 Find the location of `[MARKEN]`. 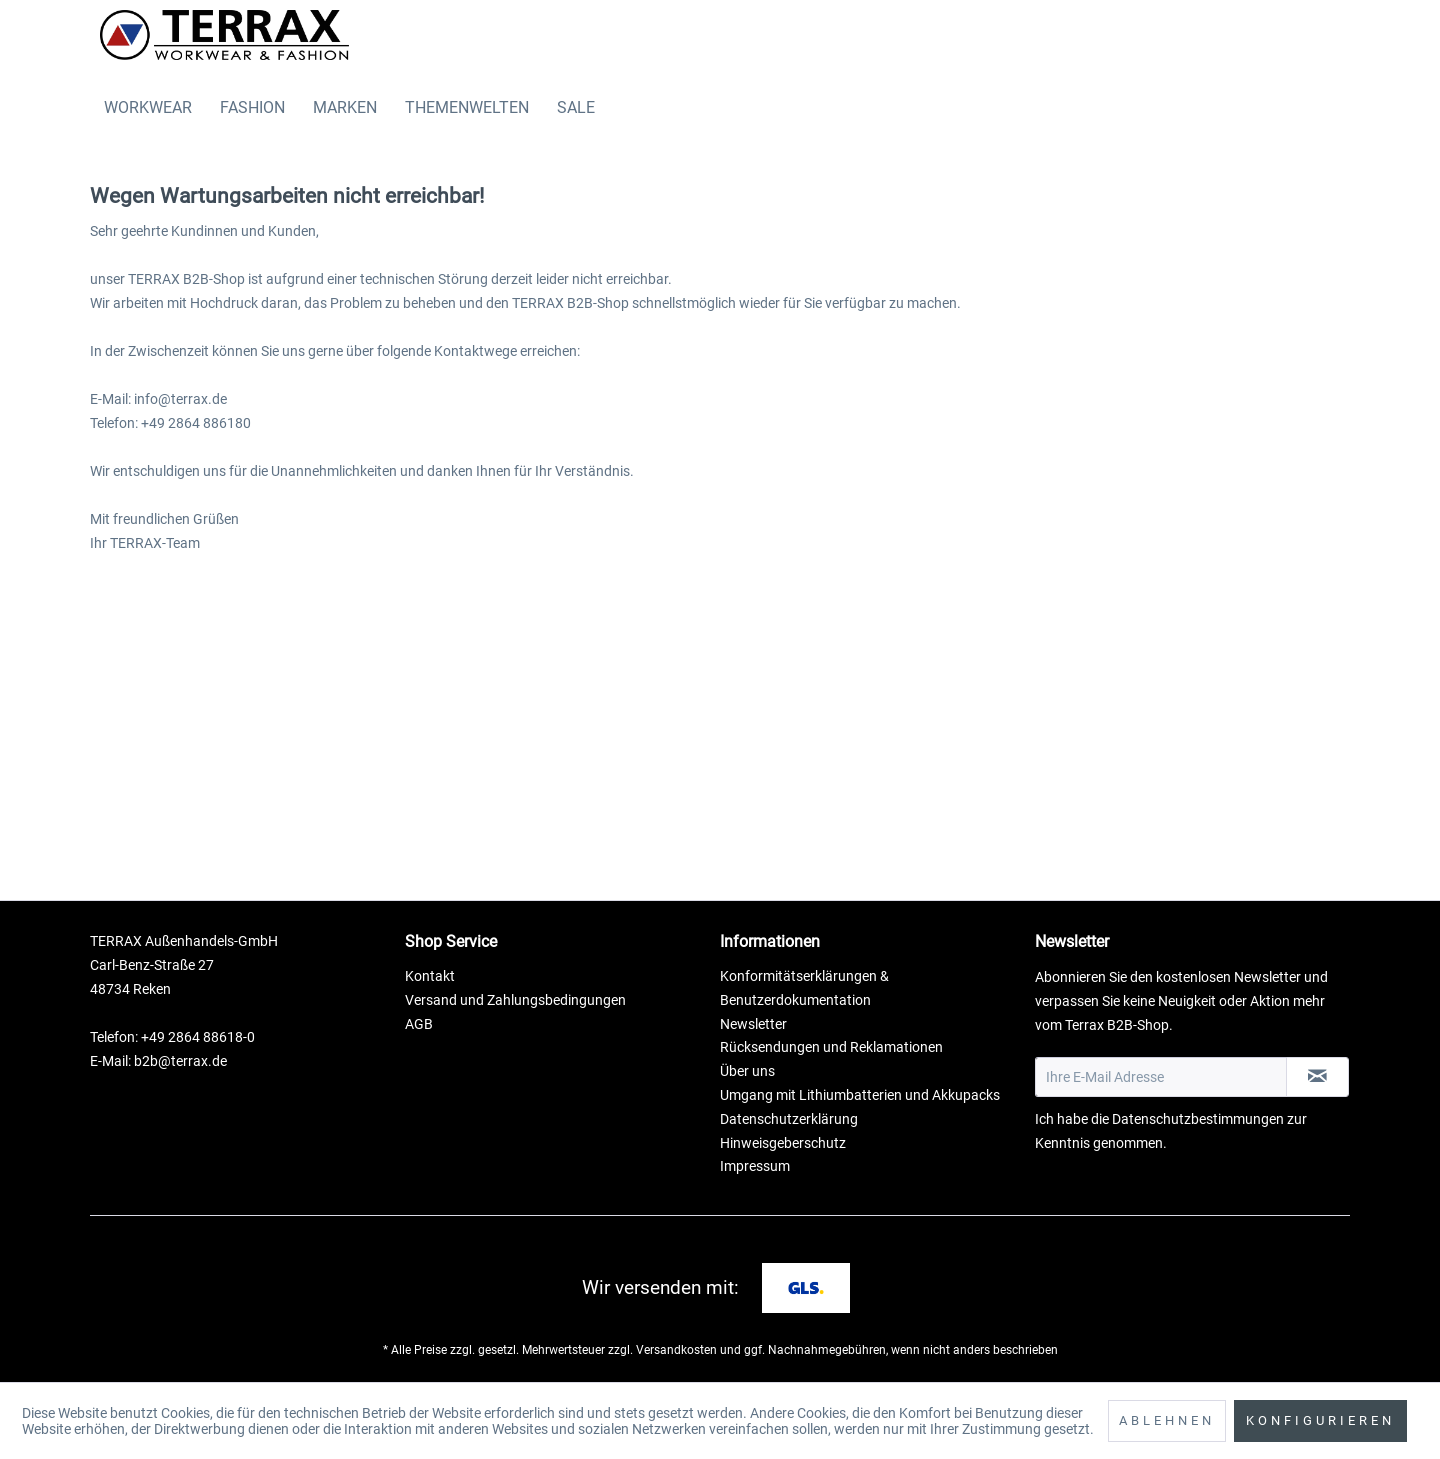

[MARKEN] is located at coordinates (345, 107).